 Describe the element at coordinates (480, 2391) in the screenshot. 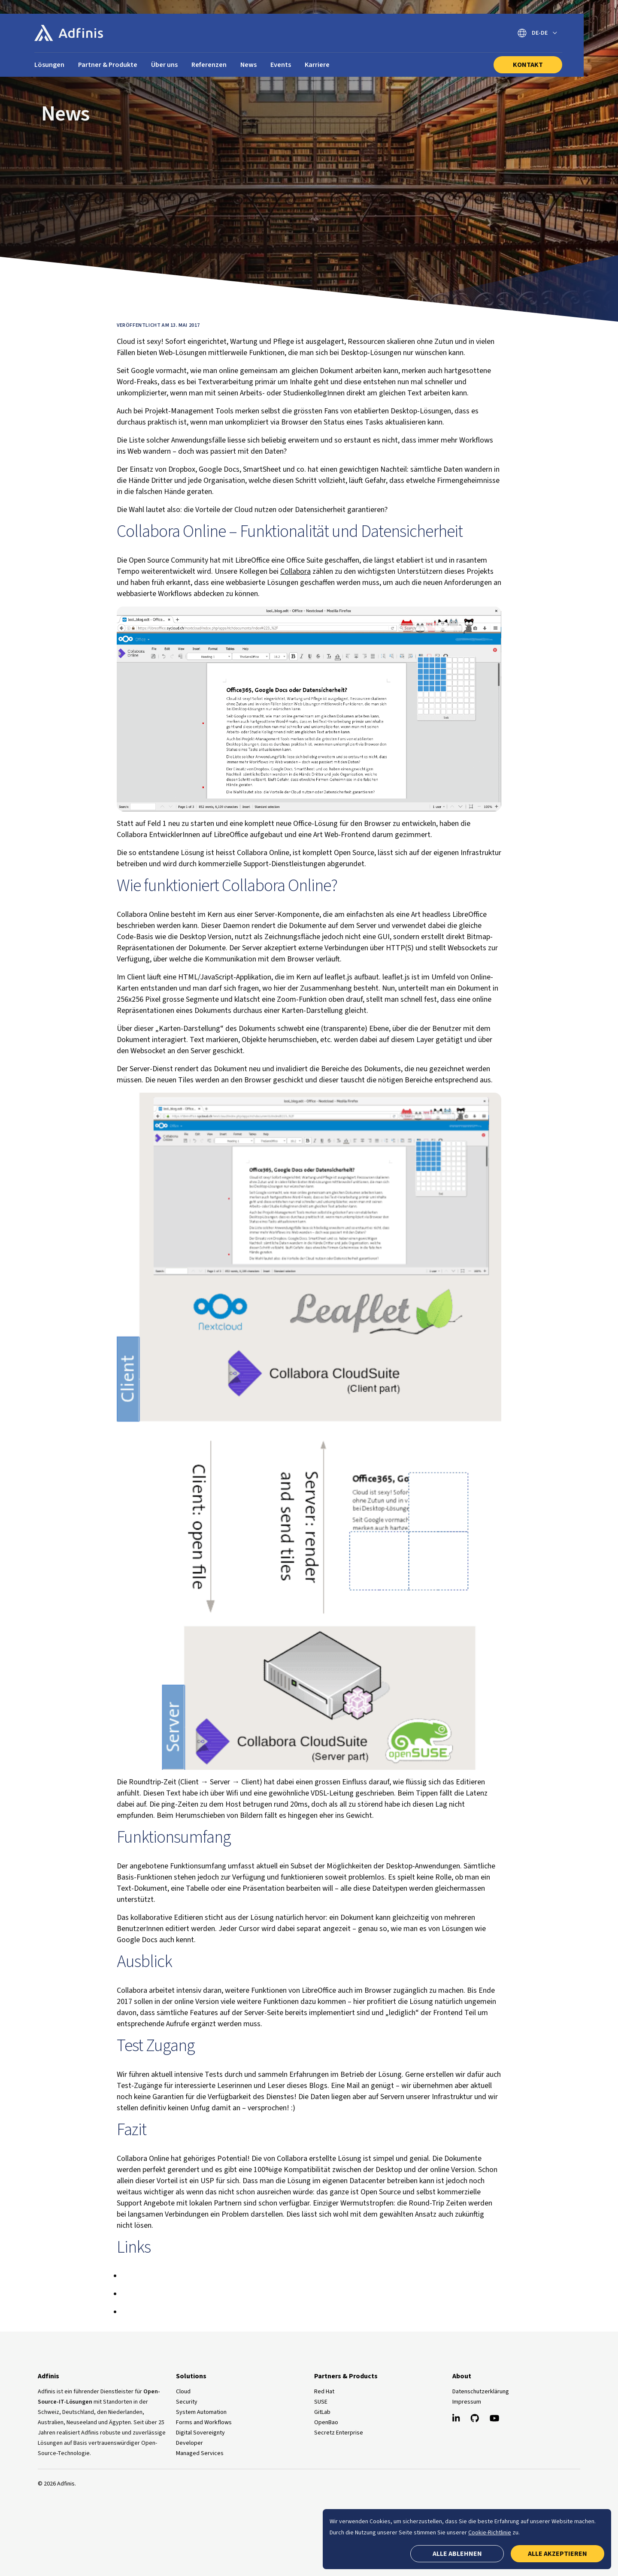

I see `Datenschutzerklärung` at that location.